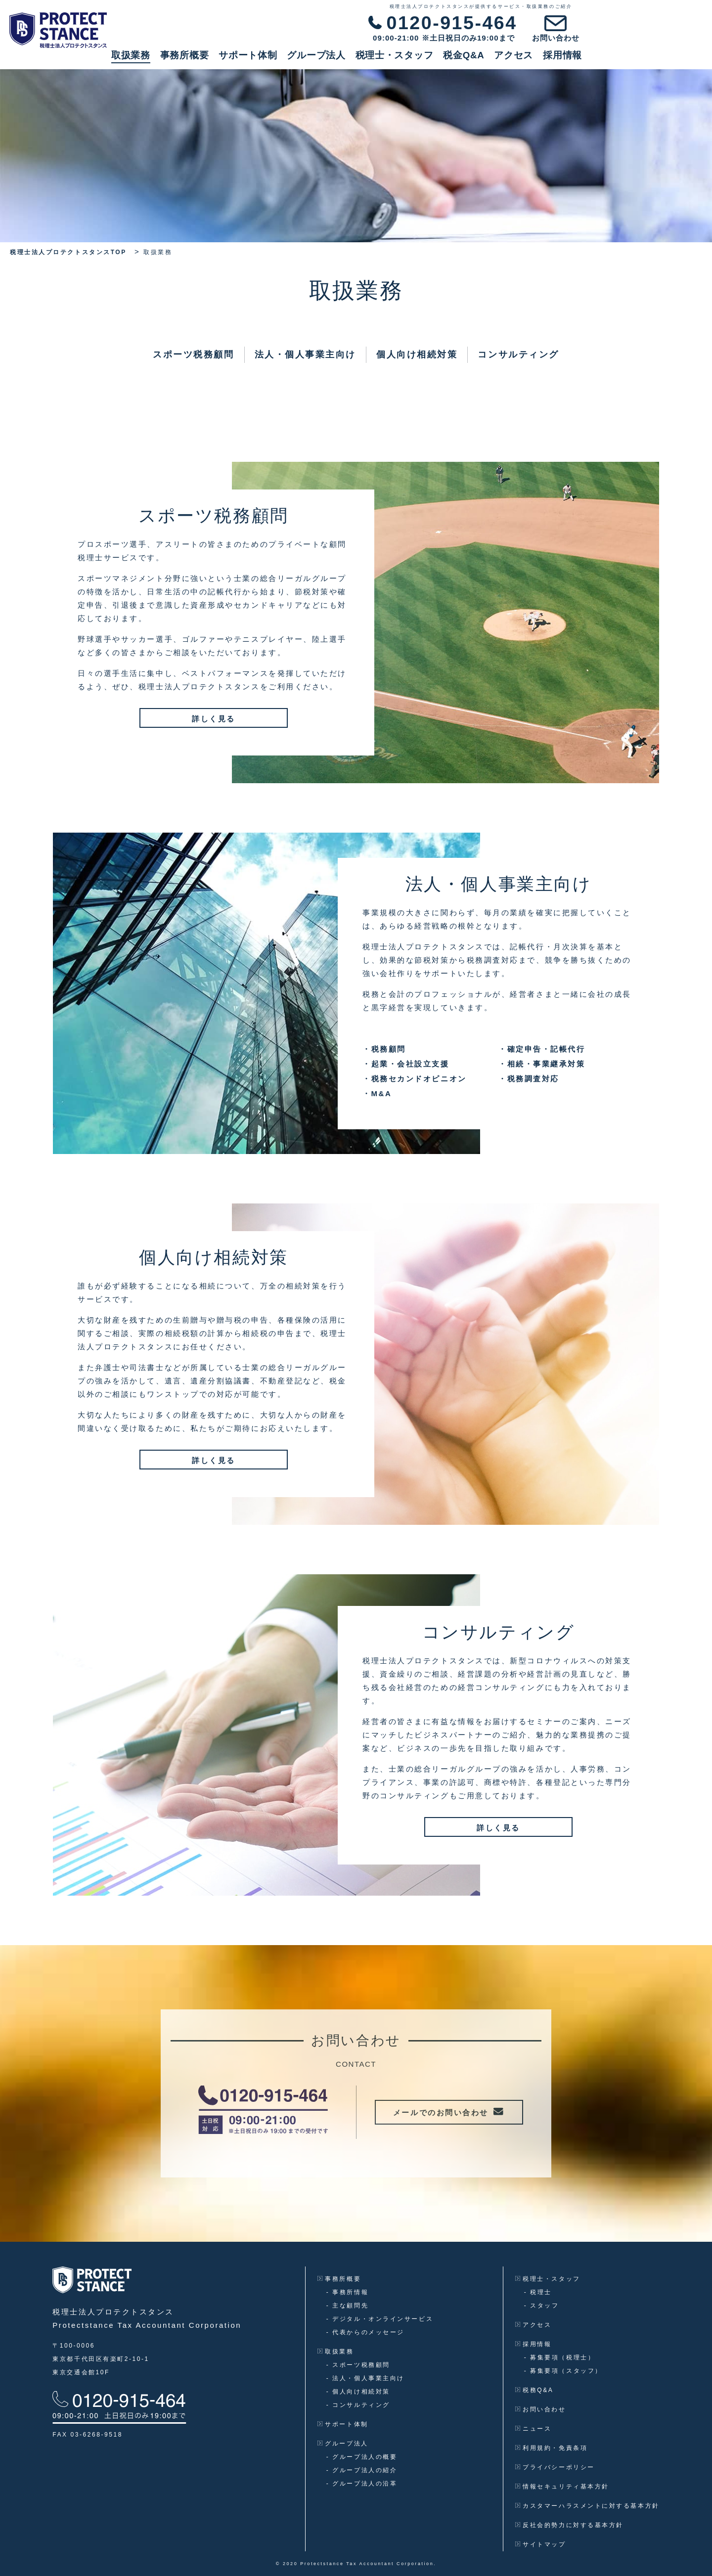 Image resolution: width=712 pixels, height=2576 pixels. What do you see at coordinates (515, 59) in the screenshot?
I see `税理士・スタッフ` at bounding box center [515, 59].